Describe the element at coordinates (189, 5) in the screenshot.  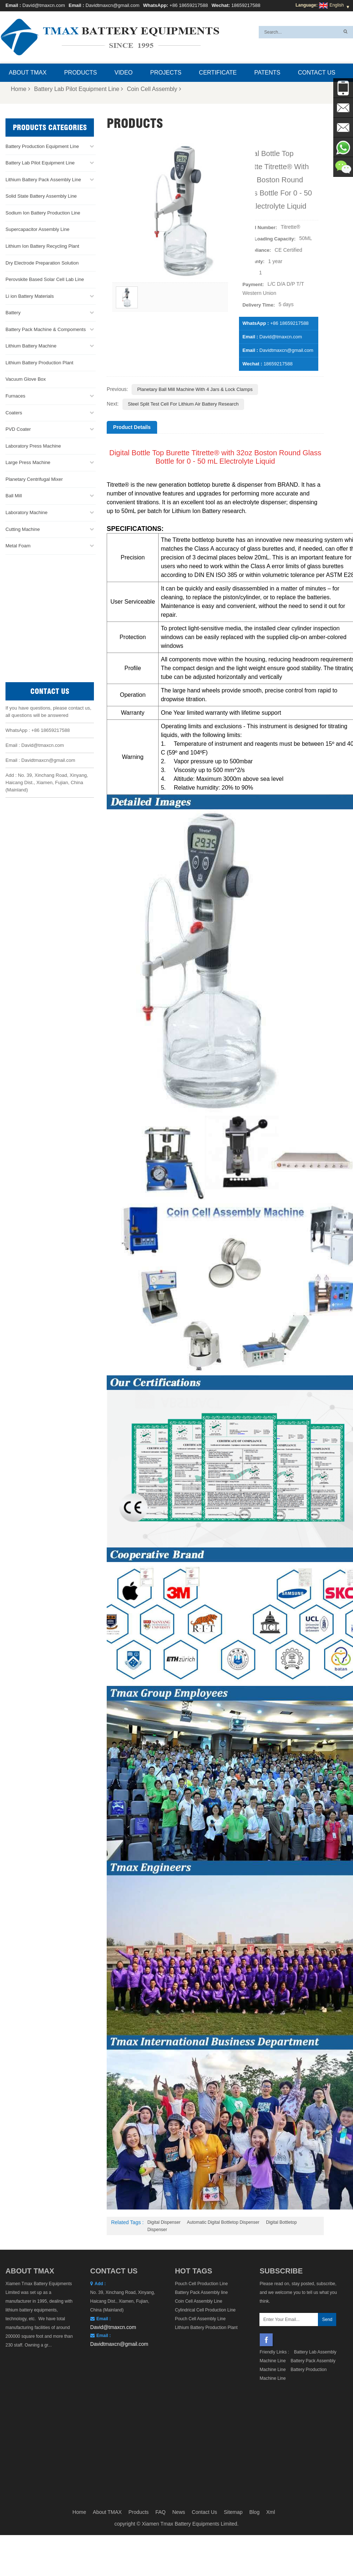
I see `+86 18659217588` at that location.